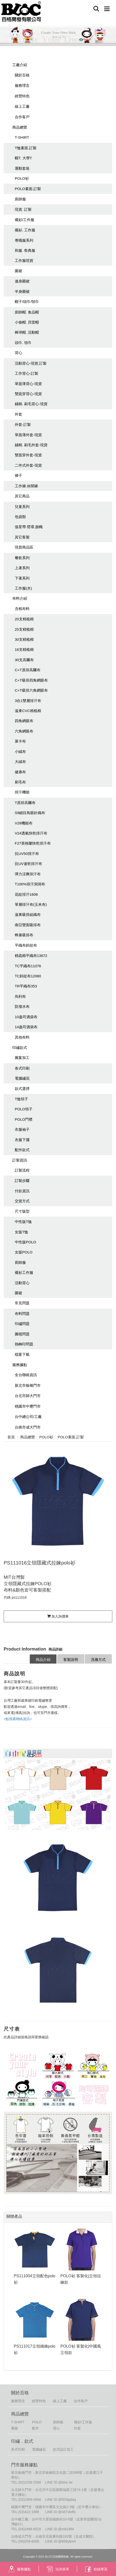 Image resolution: width=116 pixels, height=2576 pixels. What do you see at coordinates (11, 1437) in the screenshot?
I see `首頁` at bounding box center [11, 1437].